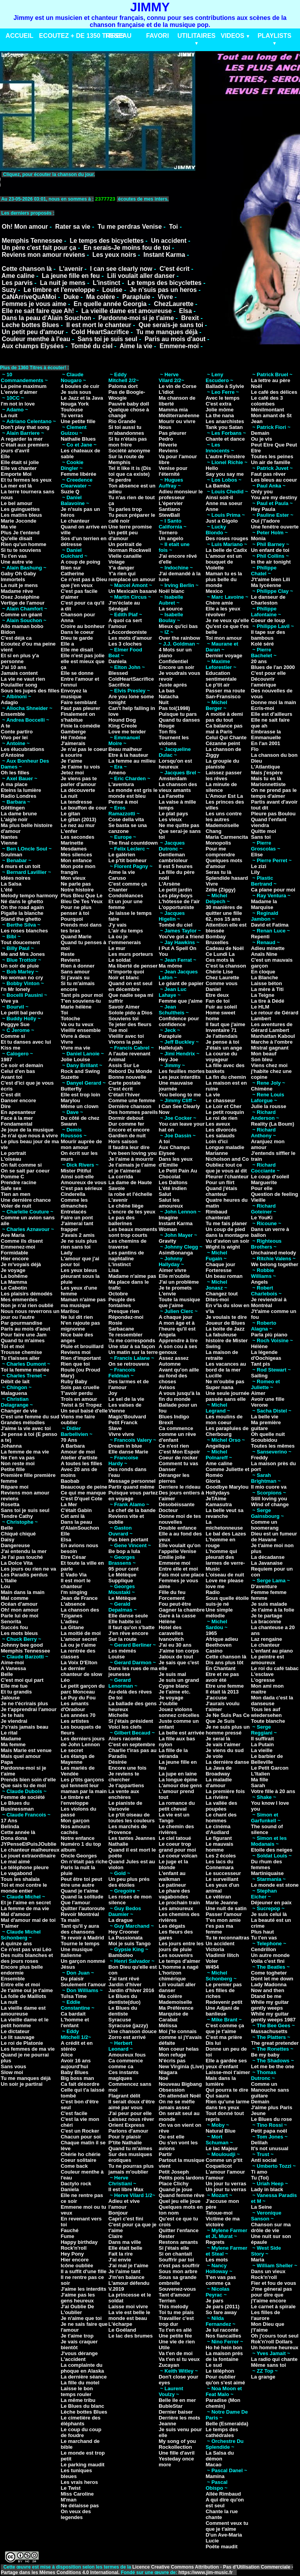 The height and width of the screenshot is (2576, 300). I want to click on On fait comme si, so click(21, 1165).